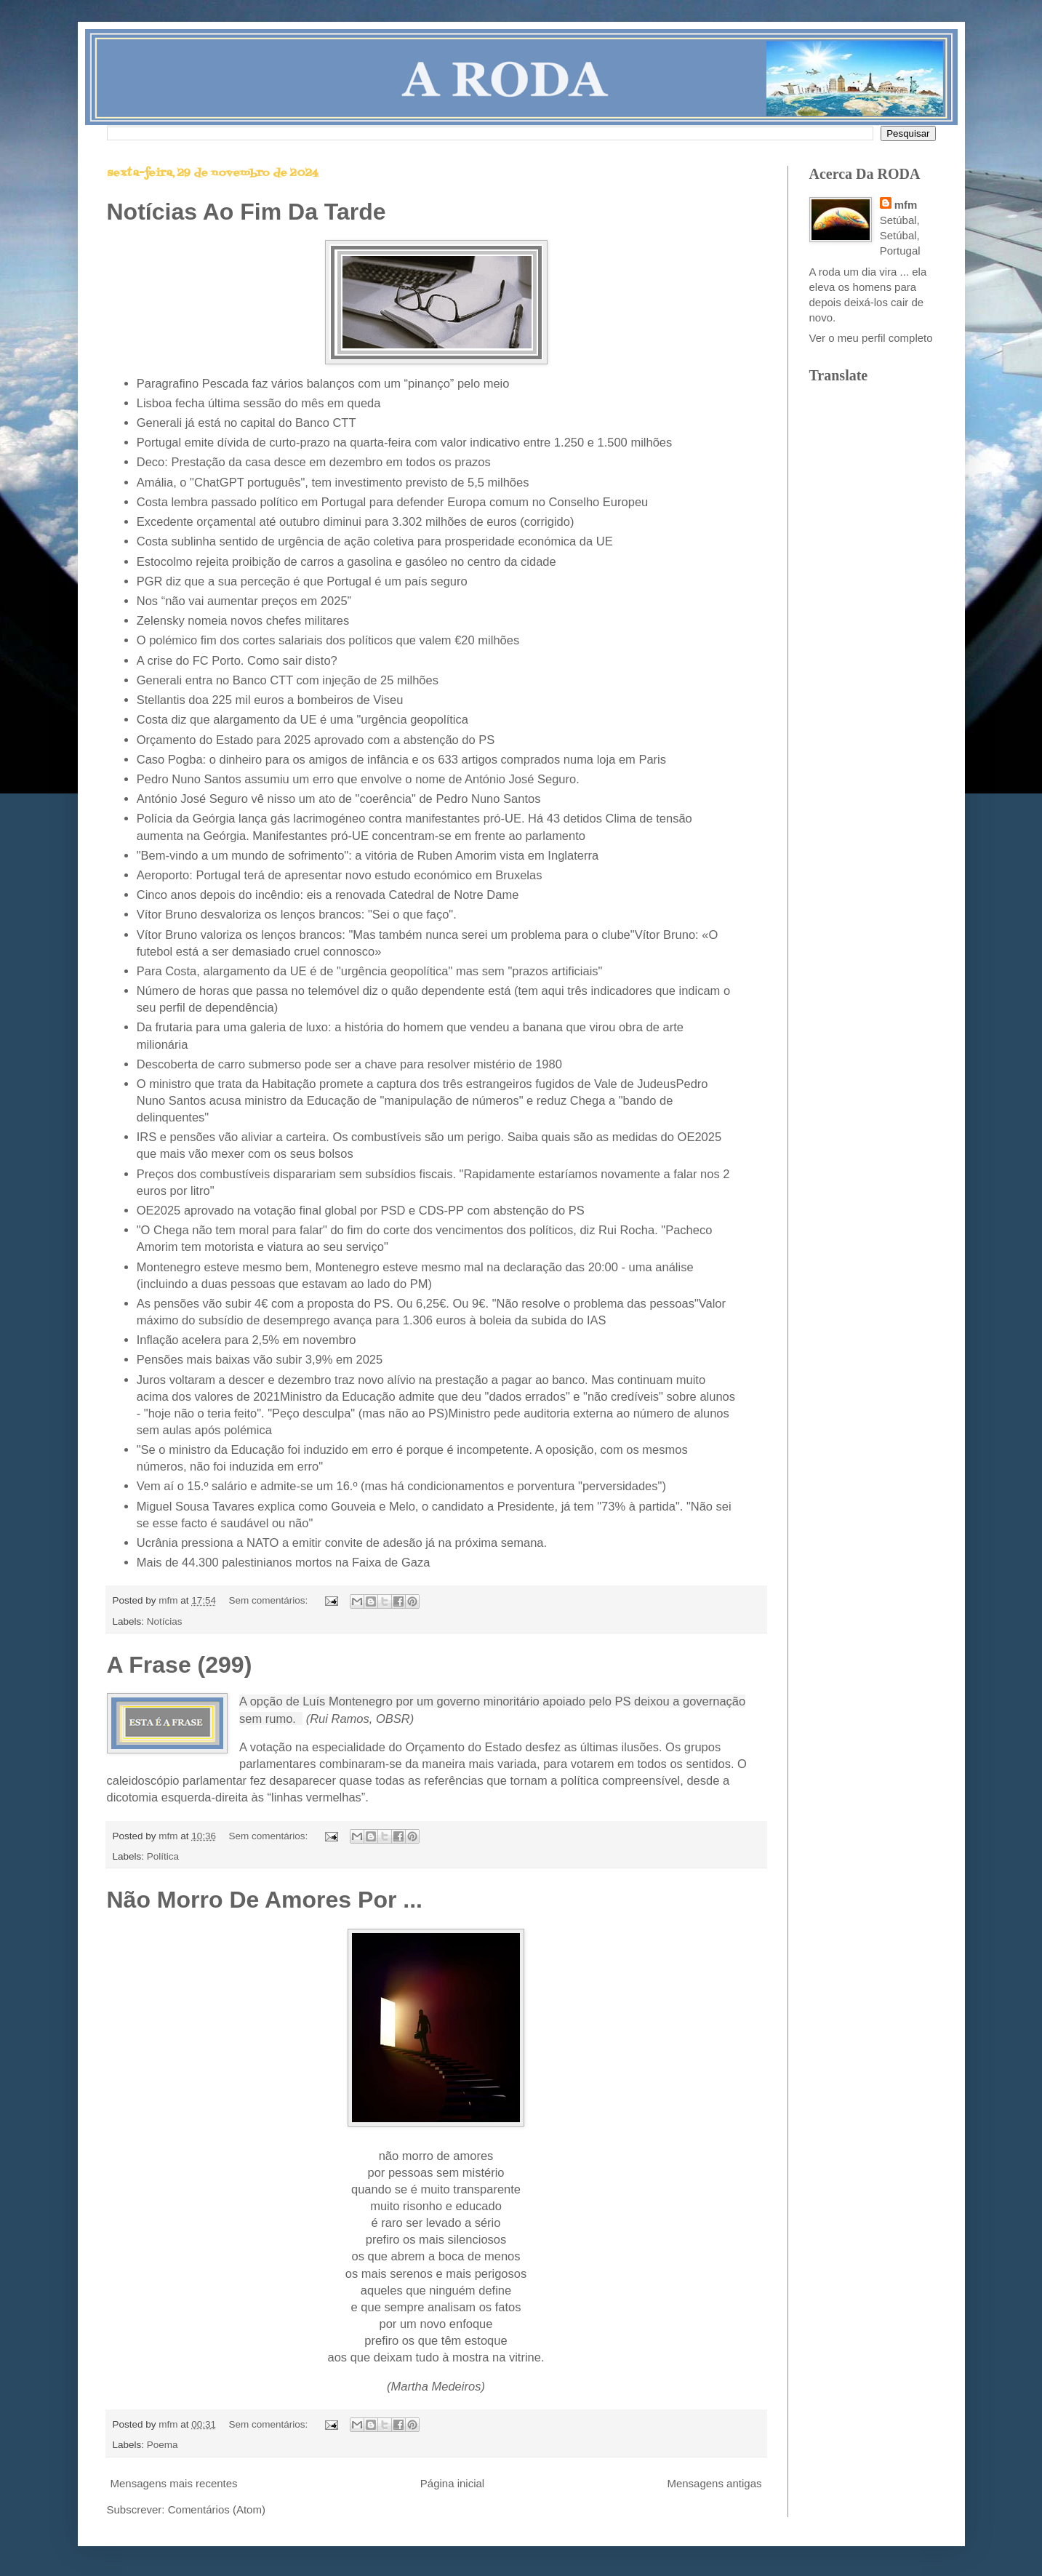 The height and width of the screenshot is (2576, 1042). Describe the element at coordinates (367, 855) in the screenshot. I see `"Bem-vindo a um mundo de sofrimento": a vitória de Ruben Amorim vista em Inglaterra` at that location.